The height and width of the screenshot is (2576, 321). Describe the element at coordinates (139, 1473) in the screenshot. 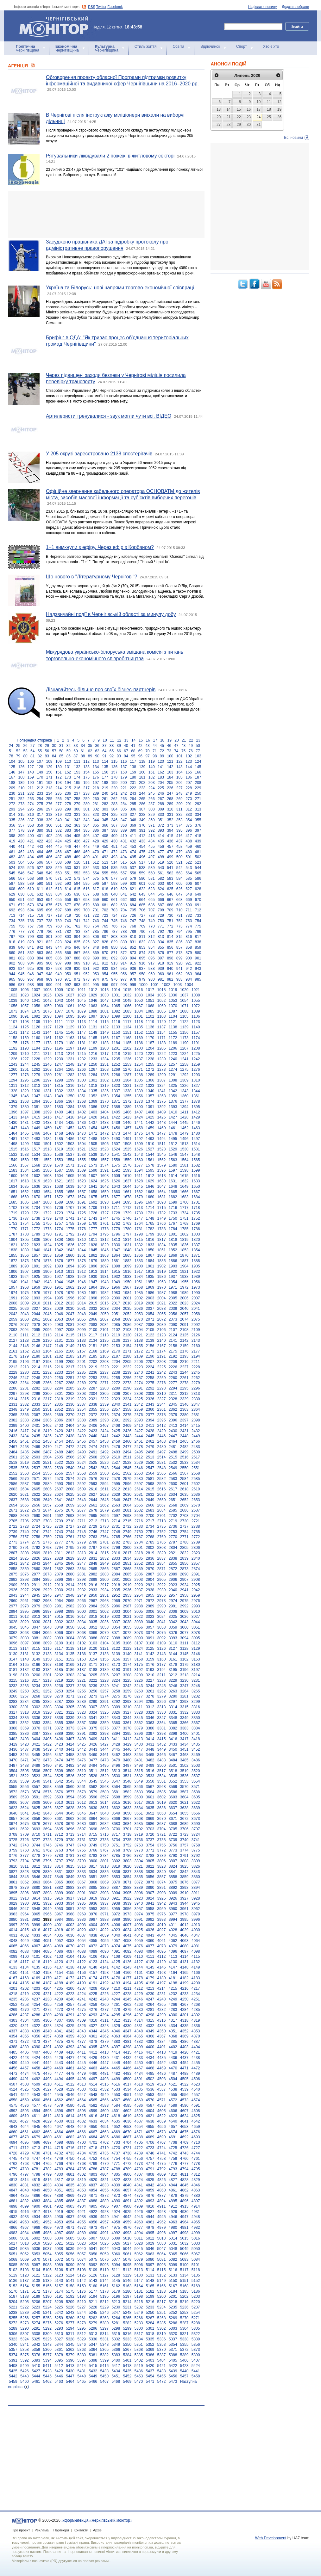

I see `2563` at that location.